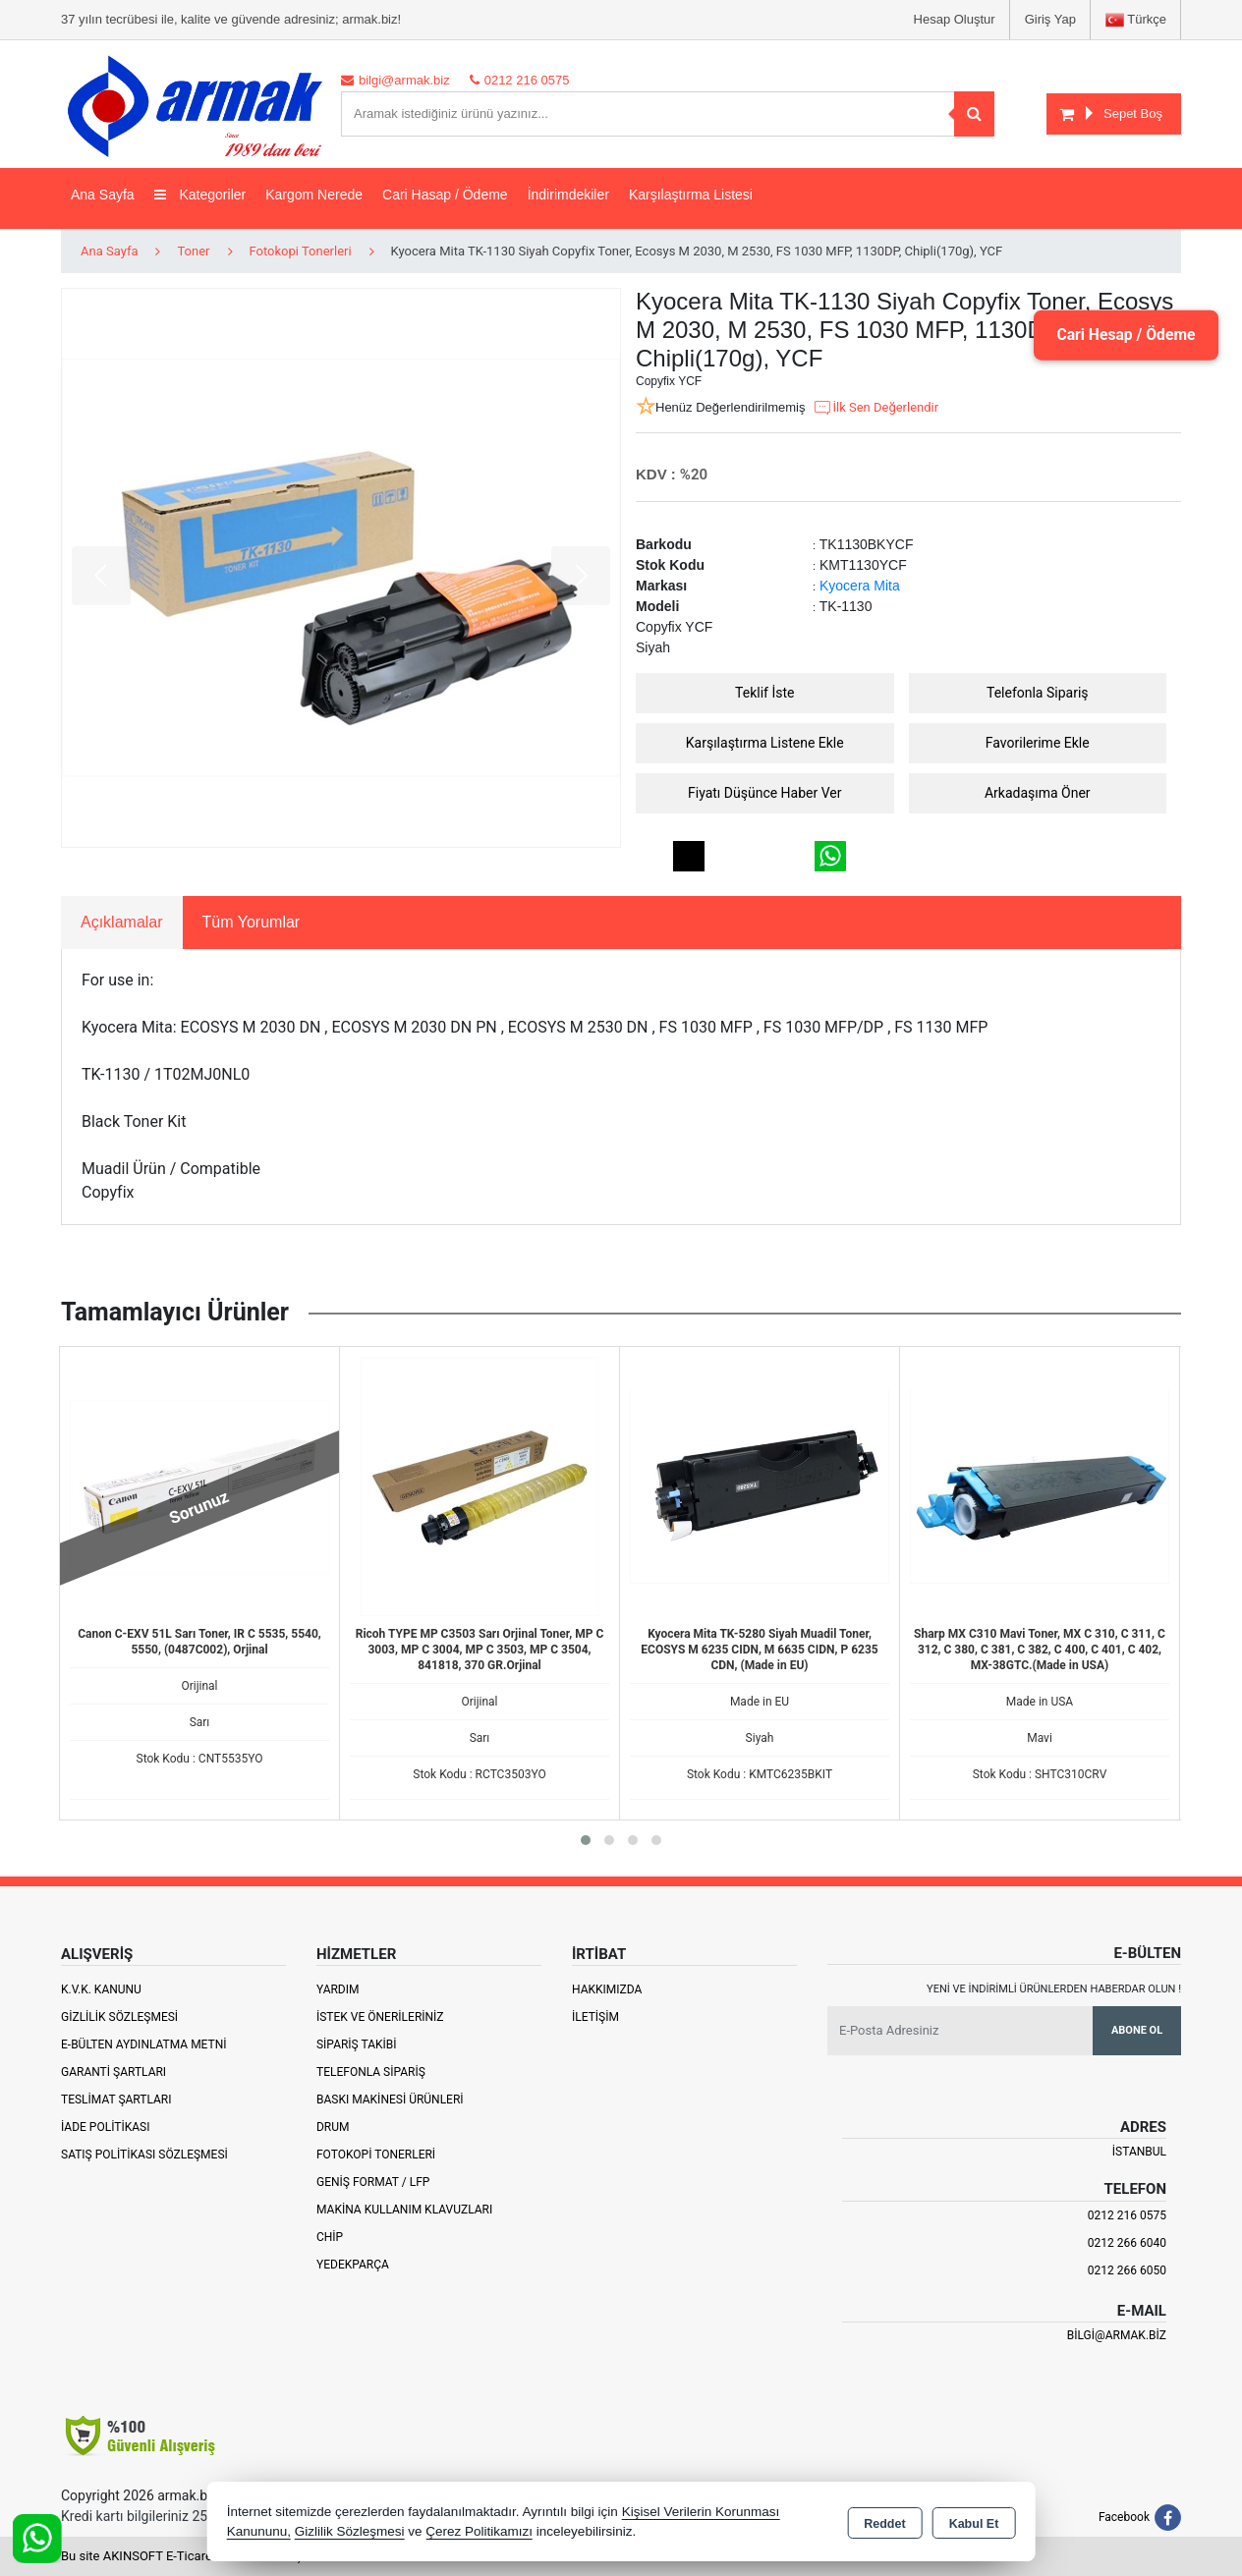 This screenshot has height=2576, width=1242. Describe the element at coordinates (113, 2072) in the screenshot. I see `Garanti Şartları` at that location.